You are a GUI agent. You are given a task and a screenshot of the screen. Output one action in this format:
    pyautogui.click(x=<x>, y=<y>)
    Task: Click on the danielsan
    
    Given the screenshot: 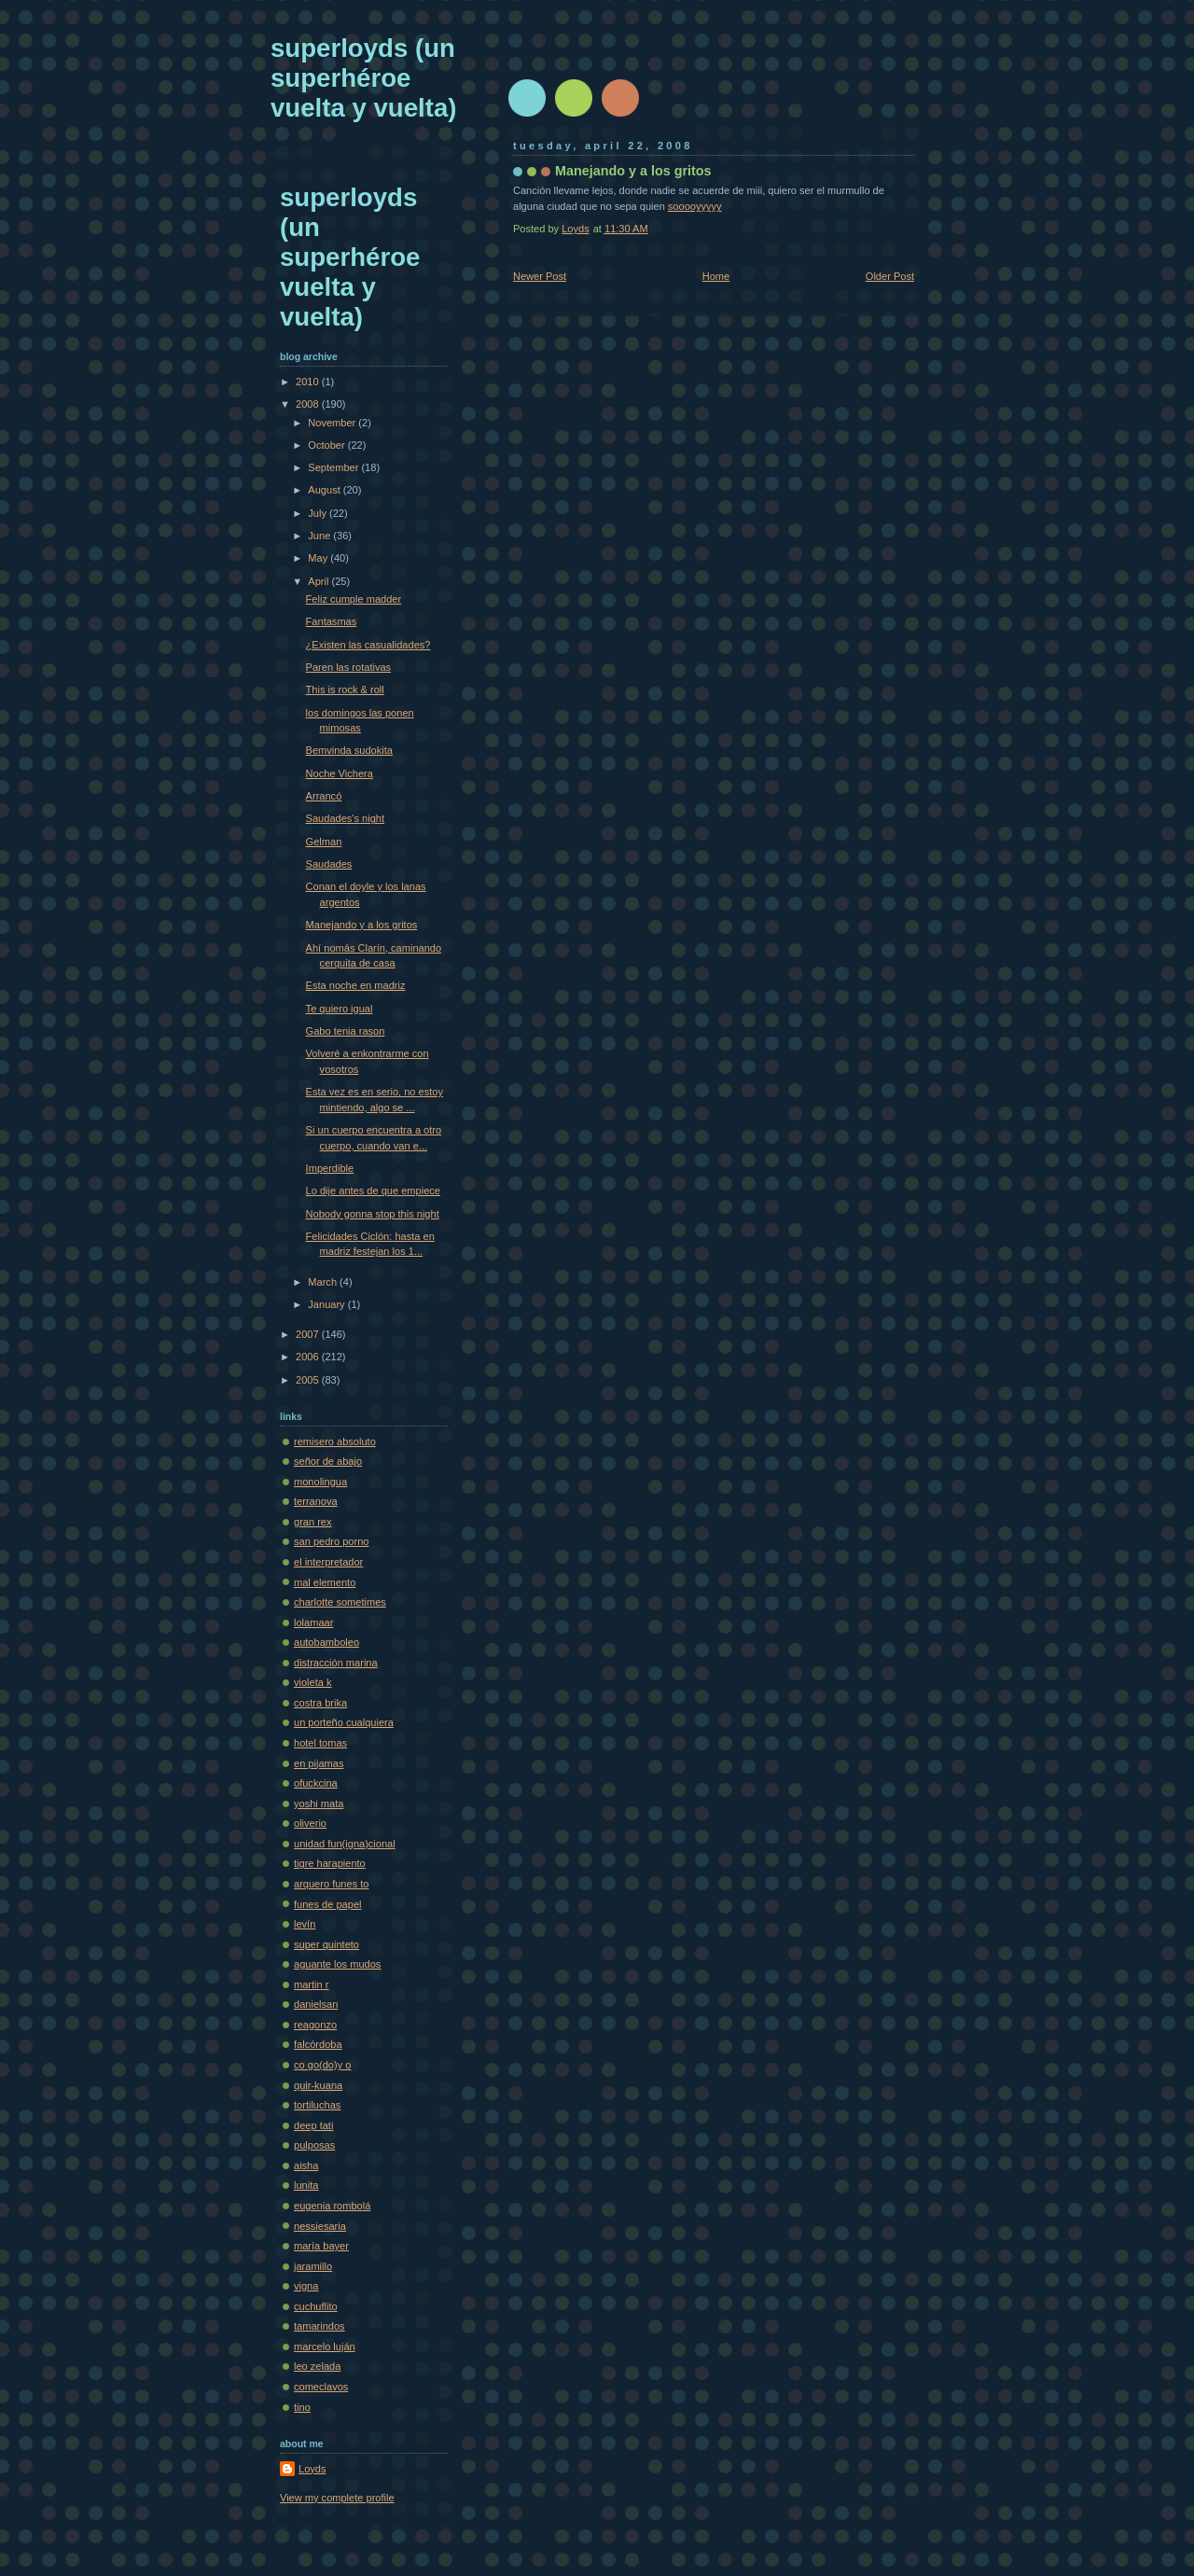 What is the action you would take?
    pyautogui.click(x=316, y=2004)
    